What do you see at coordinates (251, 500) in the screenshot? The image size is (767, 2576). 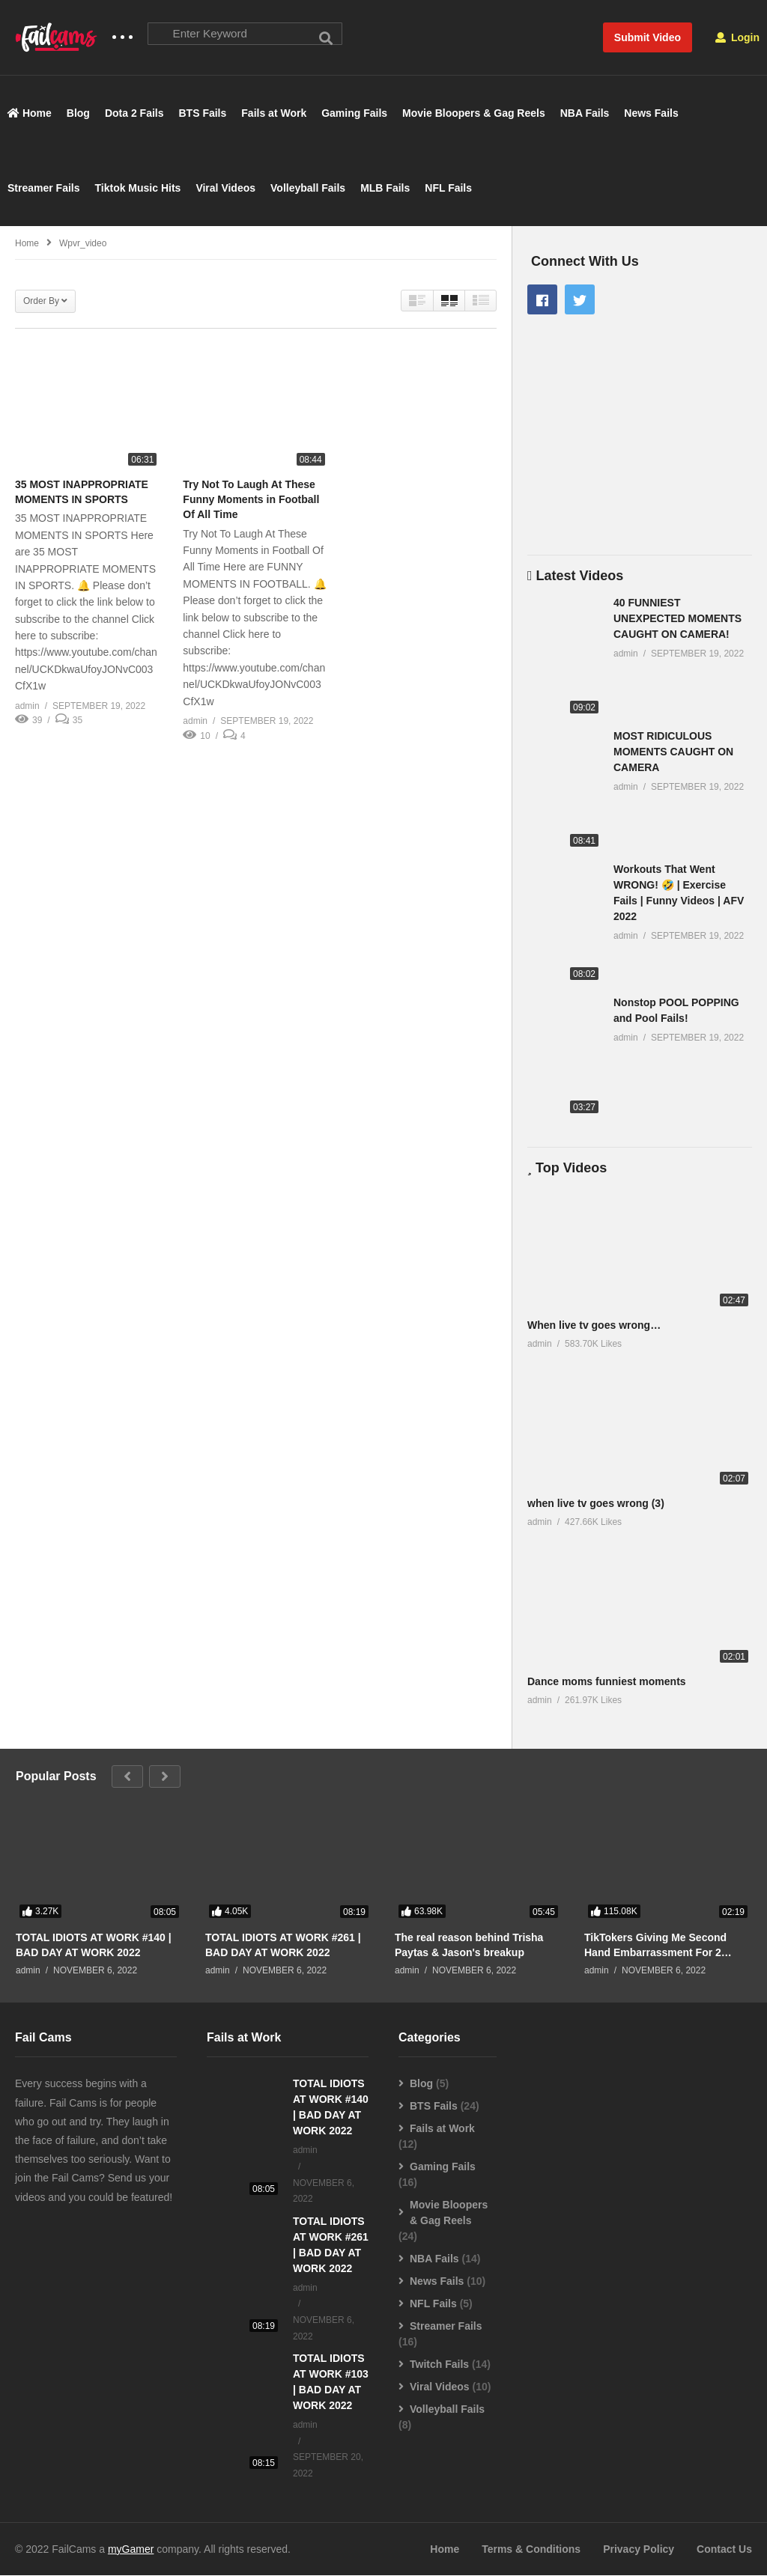 I see `Try Not To Laugh At These Funny Moments in Football Of All Time` at bounding box center [251, 500].